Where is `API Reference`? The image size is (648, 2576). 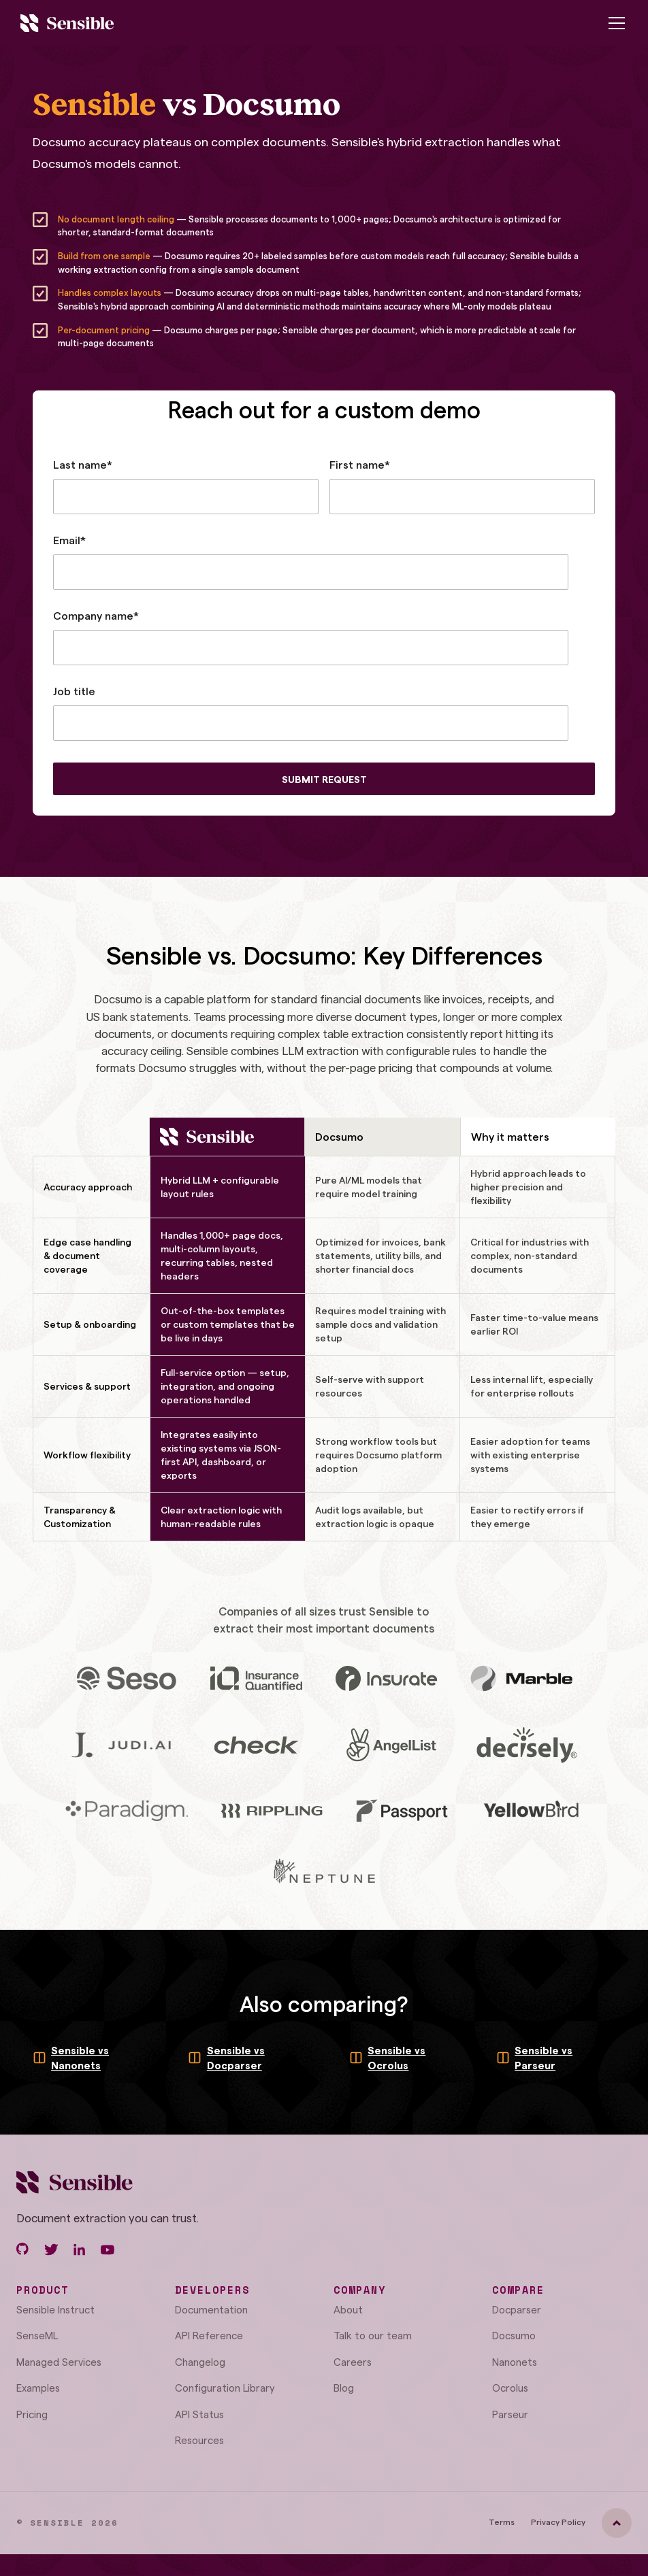
API Reference is located at coordinates (209, 2335).